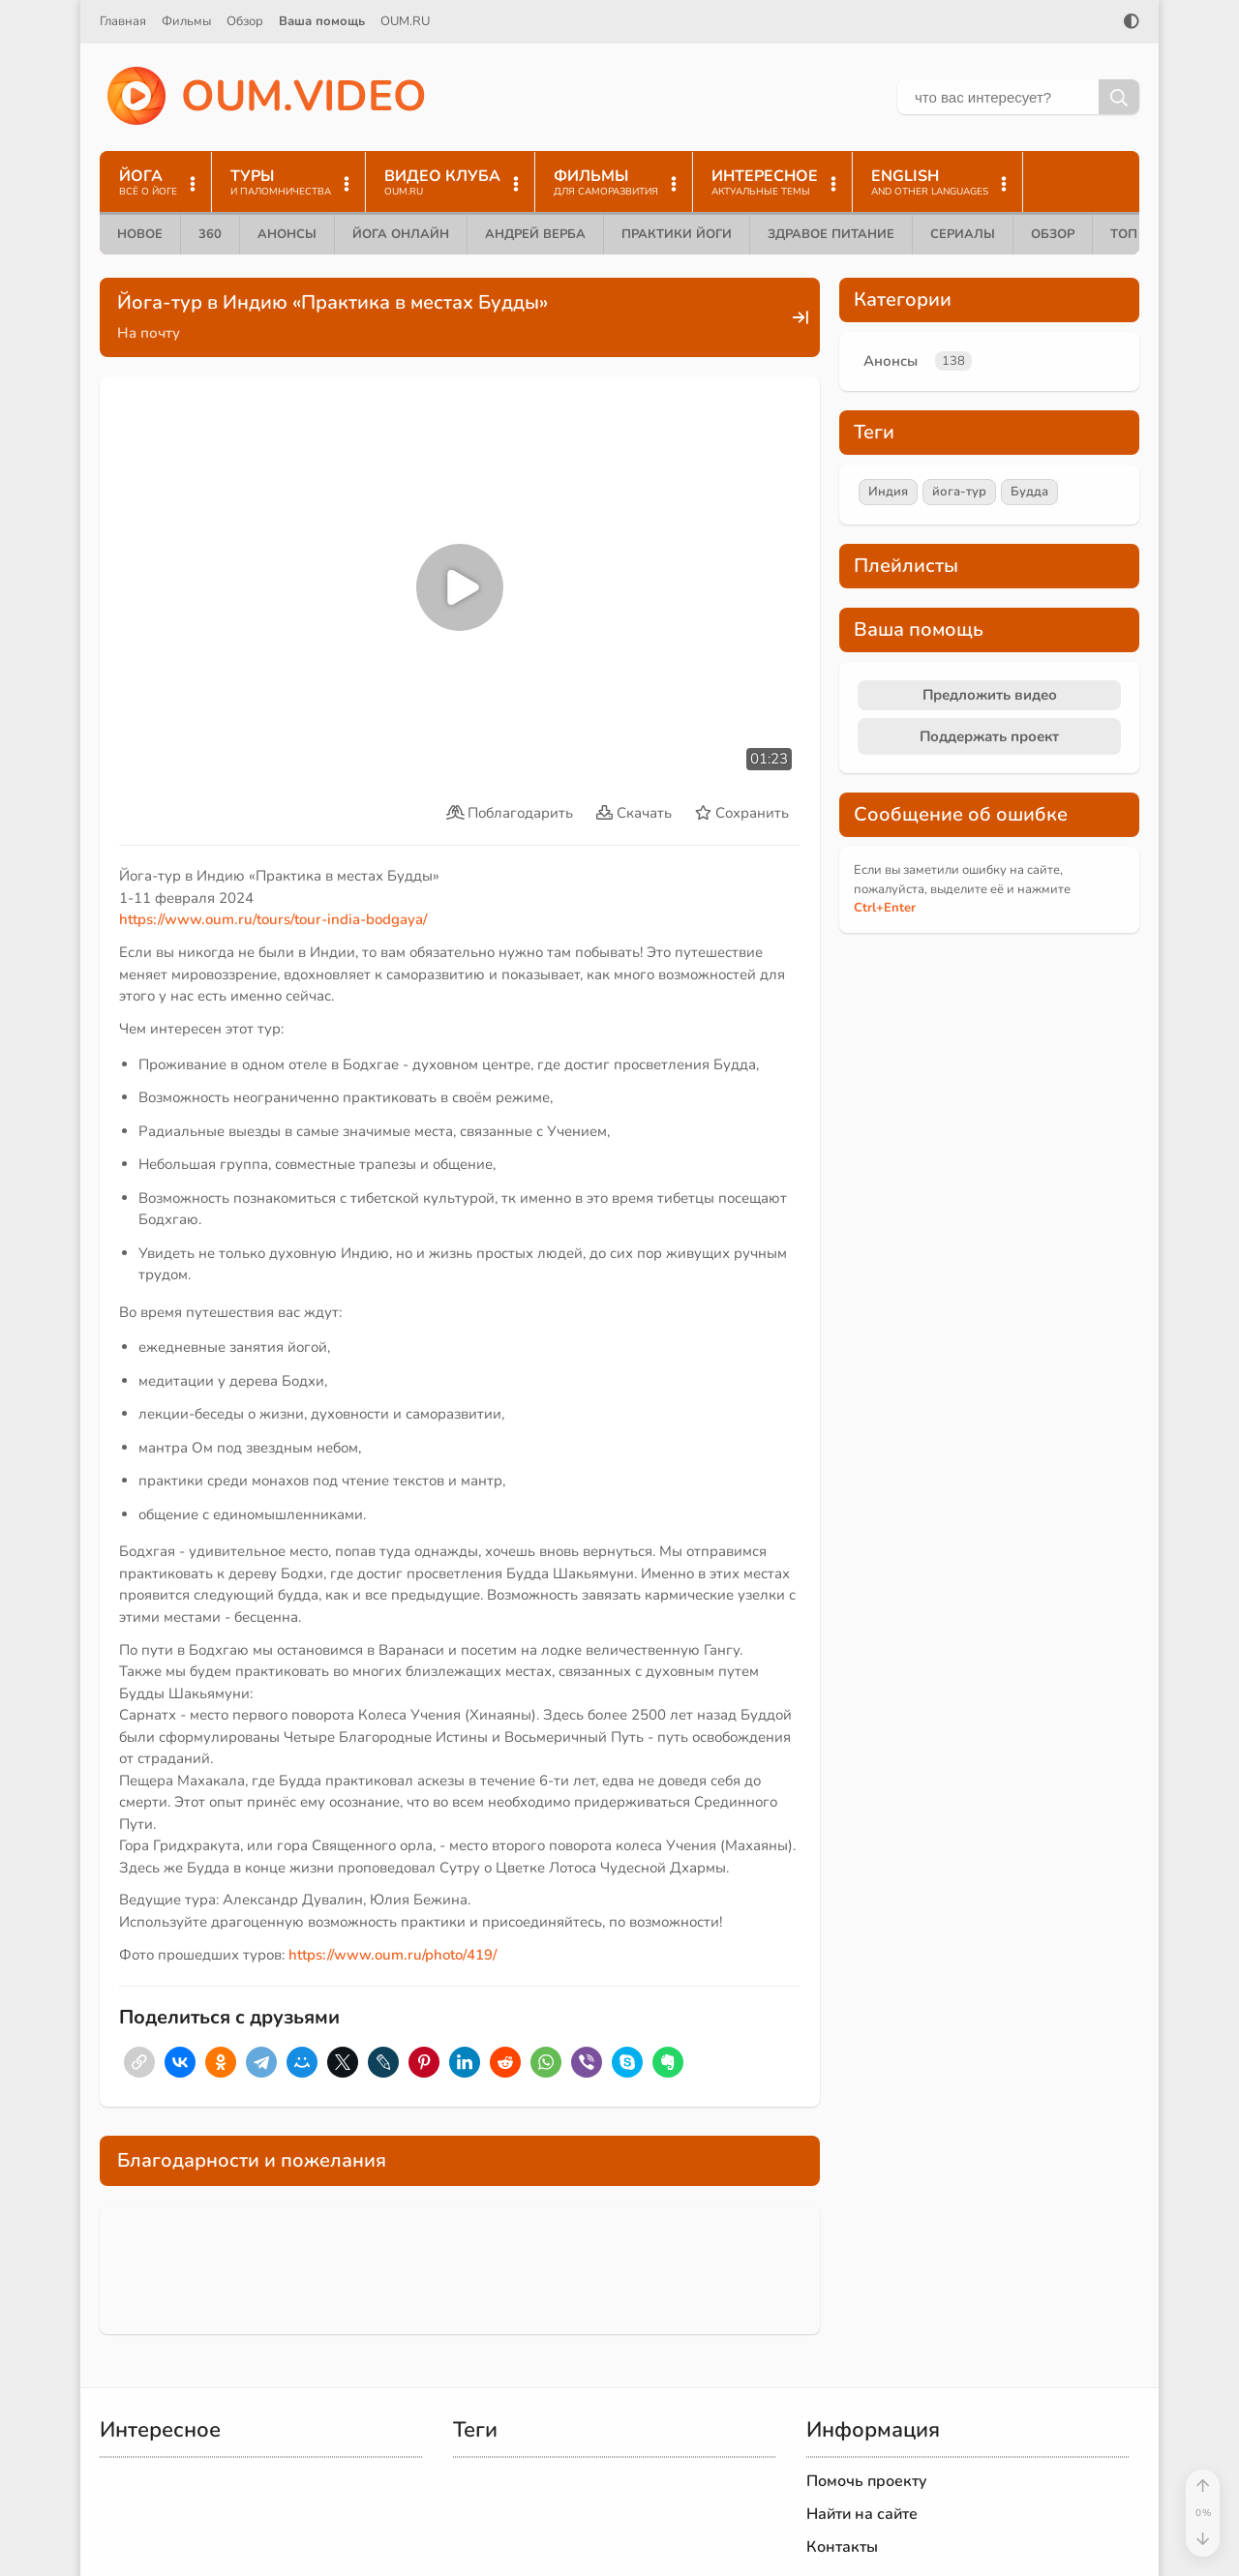 This screenshot has width=1239, height=2576. What do you see at coordinates (535, 234) in the screenshot?
I see `Андрей Верба` at bounding box center [535, 234].